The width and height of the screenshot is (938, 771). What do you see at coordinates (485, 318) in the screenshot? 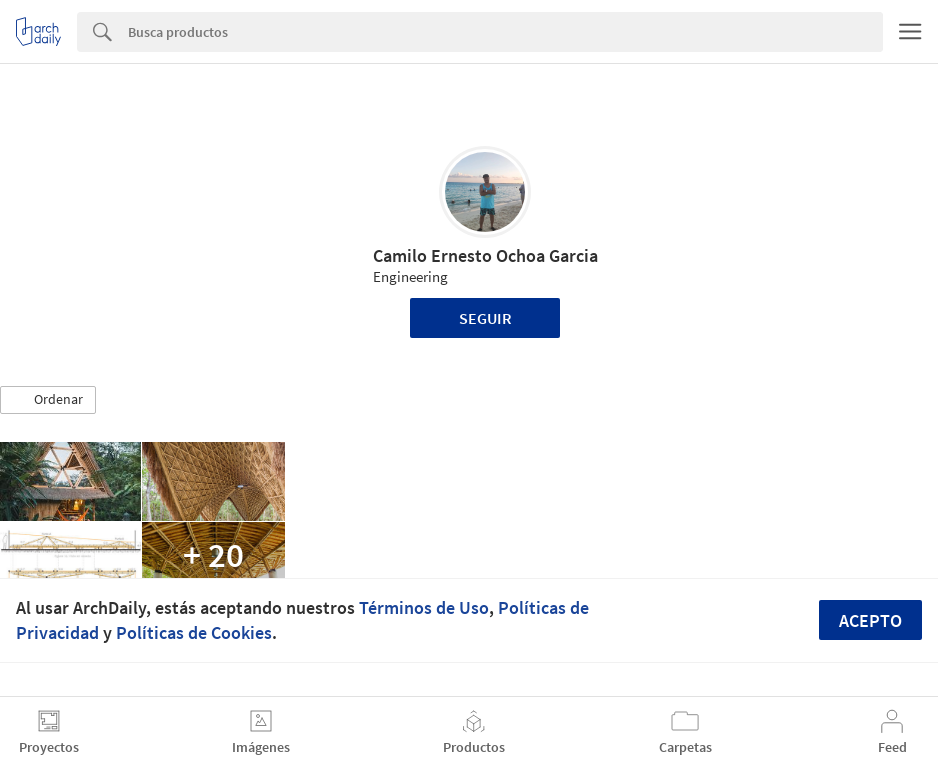
I see `Seguir` at bounding box center [485, 318].